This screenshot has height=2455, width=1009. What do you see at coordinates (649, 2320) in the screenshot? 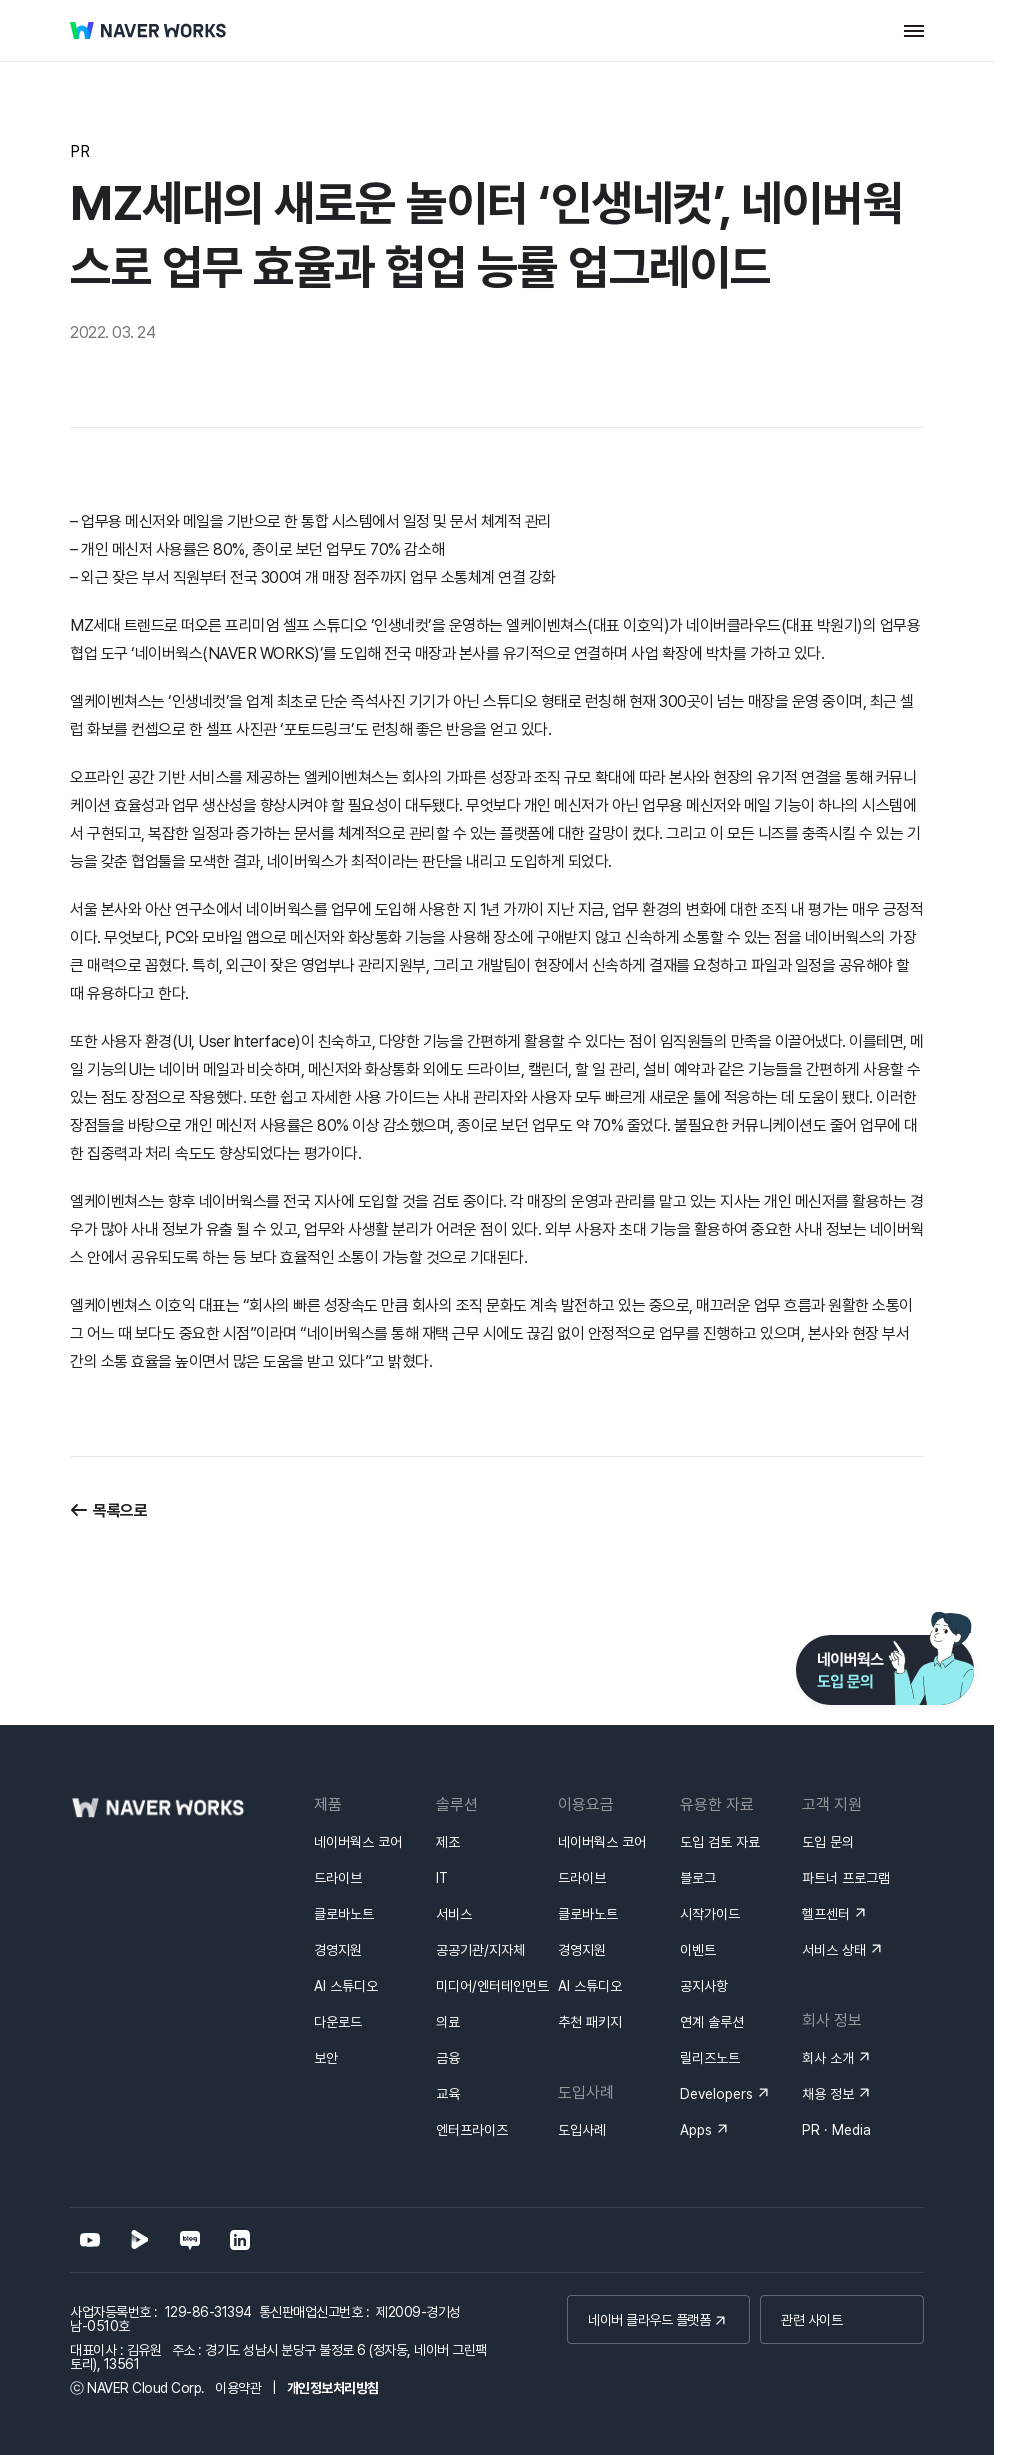
I see `네이버 클라우드 플랫폼` at bounding box center [649, 2320].